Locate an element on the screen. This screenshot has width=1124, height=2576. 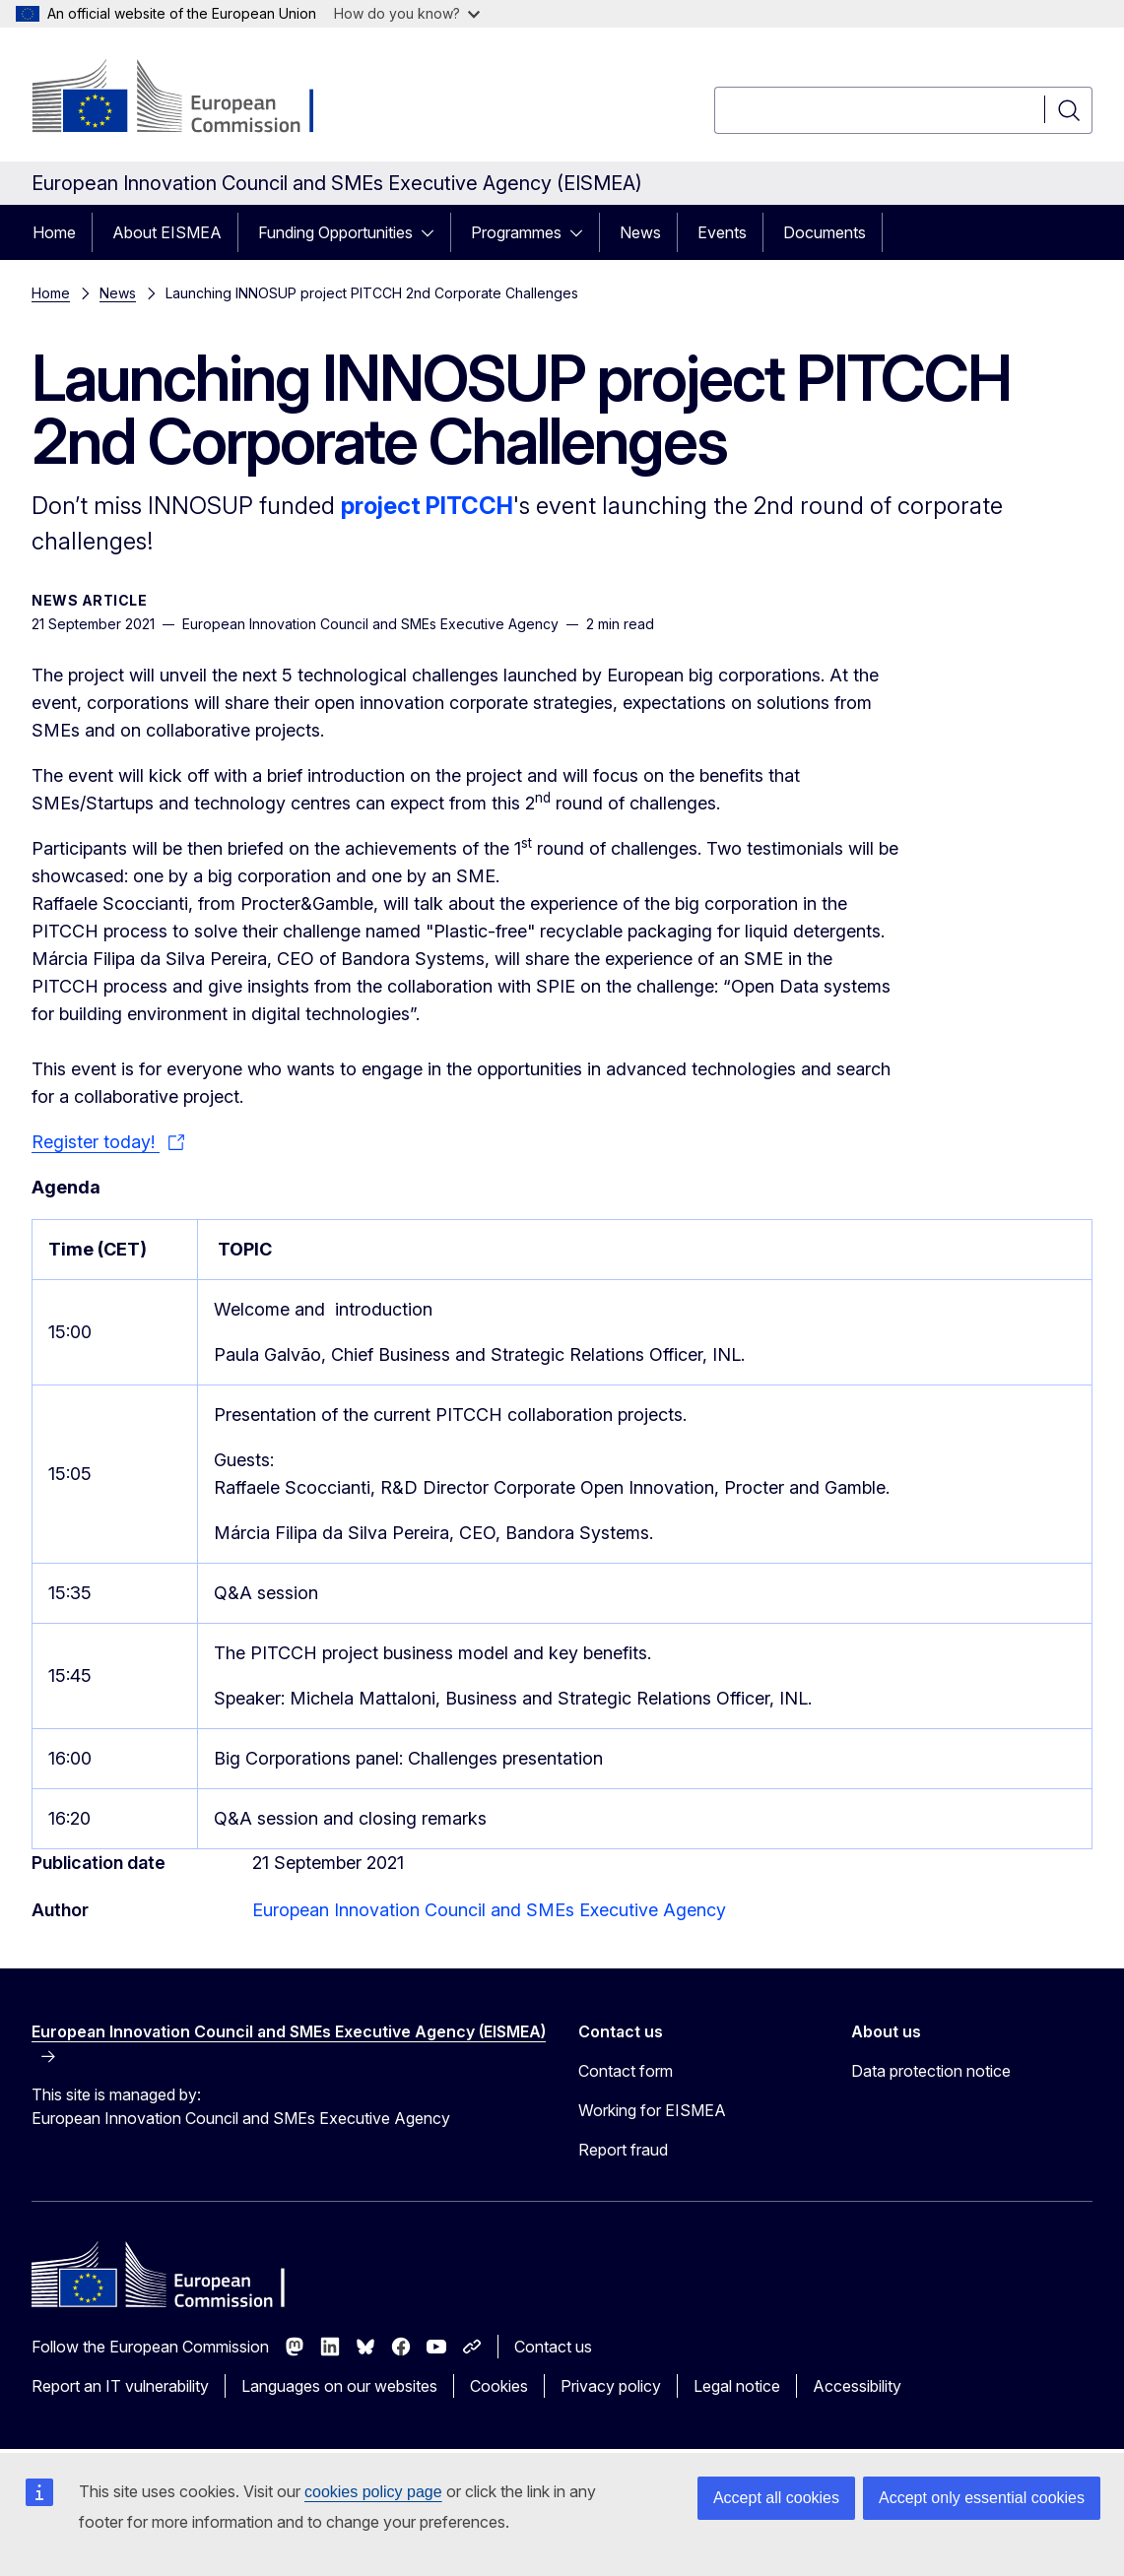
Legal notice is located at coordinates (737, 2386).